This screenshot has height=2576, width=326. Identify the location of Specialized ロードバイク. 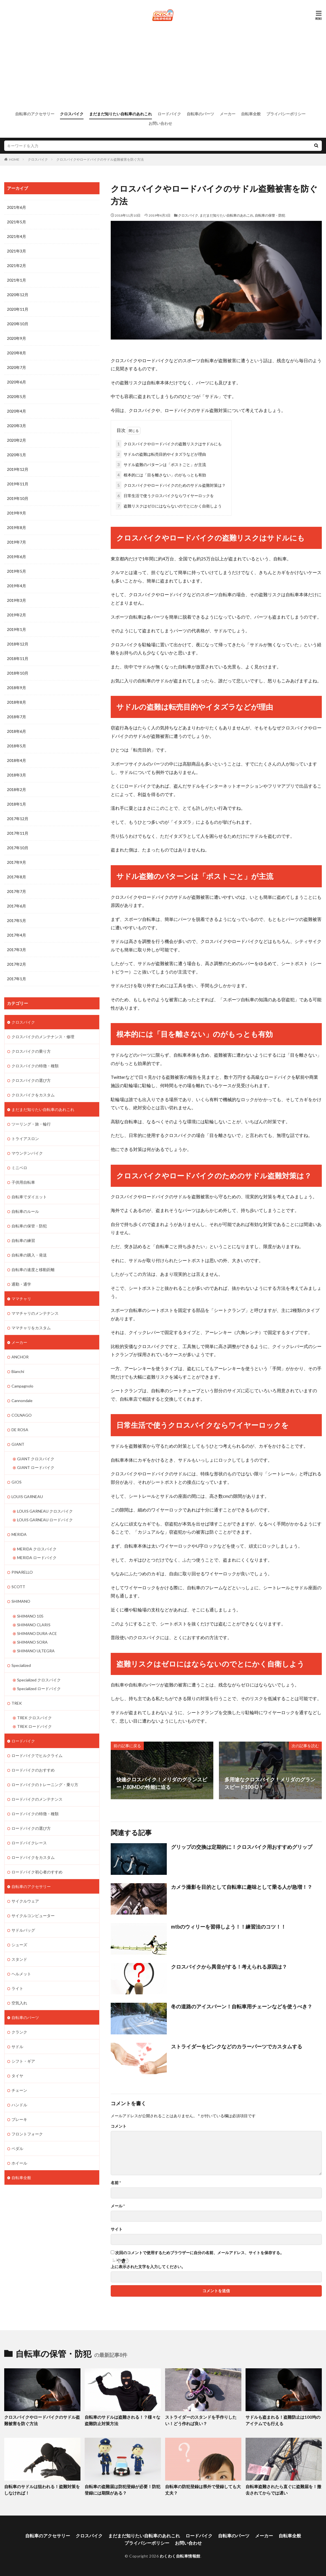
(39, 1688).